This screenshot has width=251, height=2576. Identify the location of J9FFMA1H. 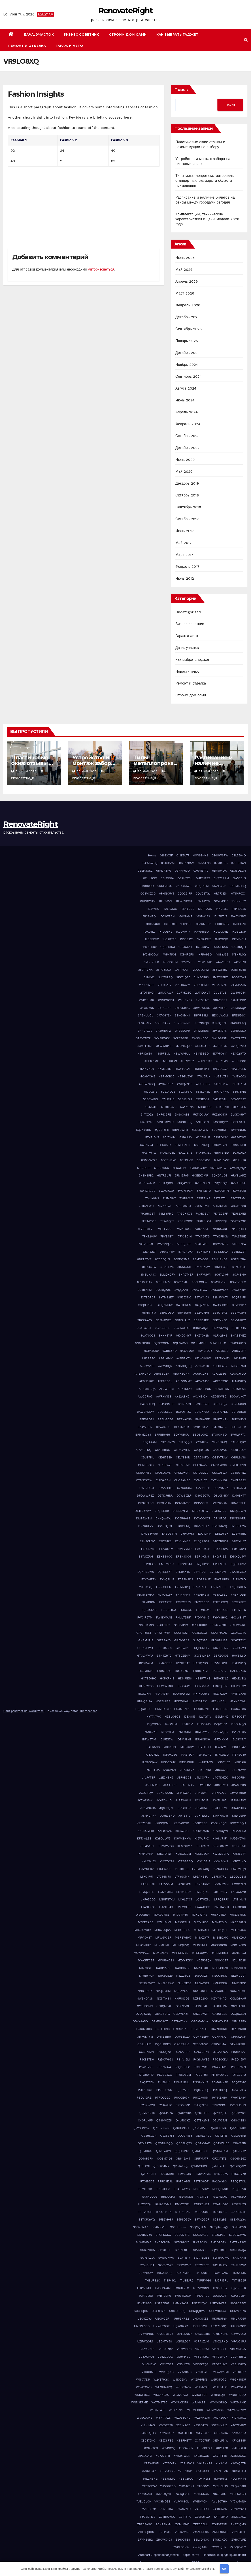
(152, 1785).